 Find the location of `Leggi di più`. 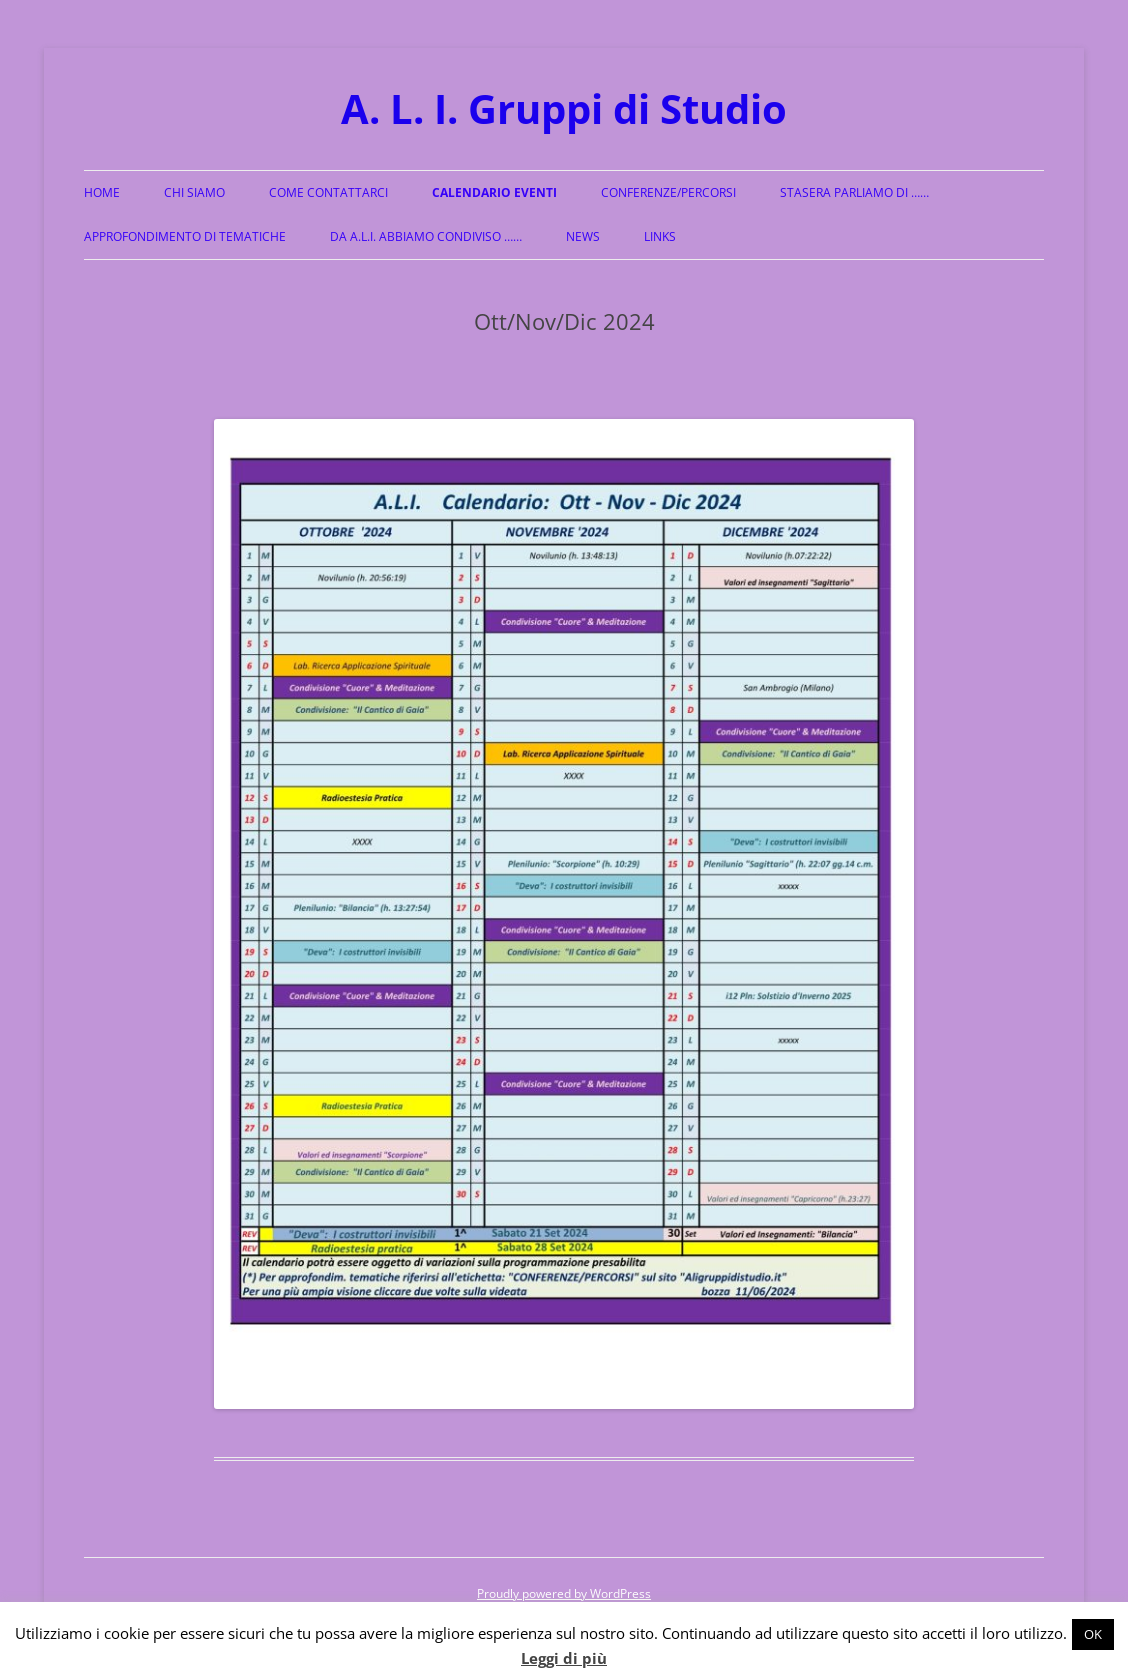

Leggi di più is located at coordinates (564, 1658).